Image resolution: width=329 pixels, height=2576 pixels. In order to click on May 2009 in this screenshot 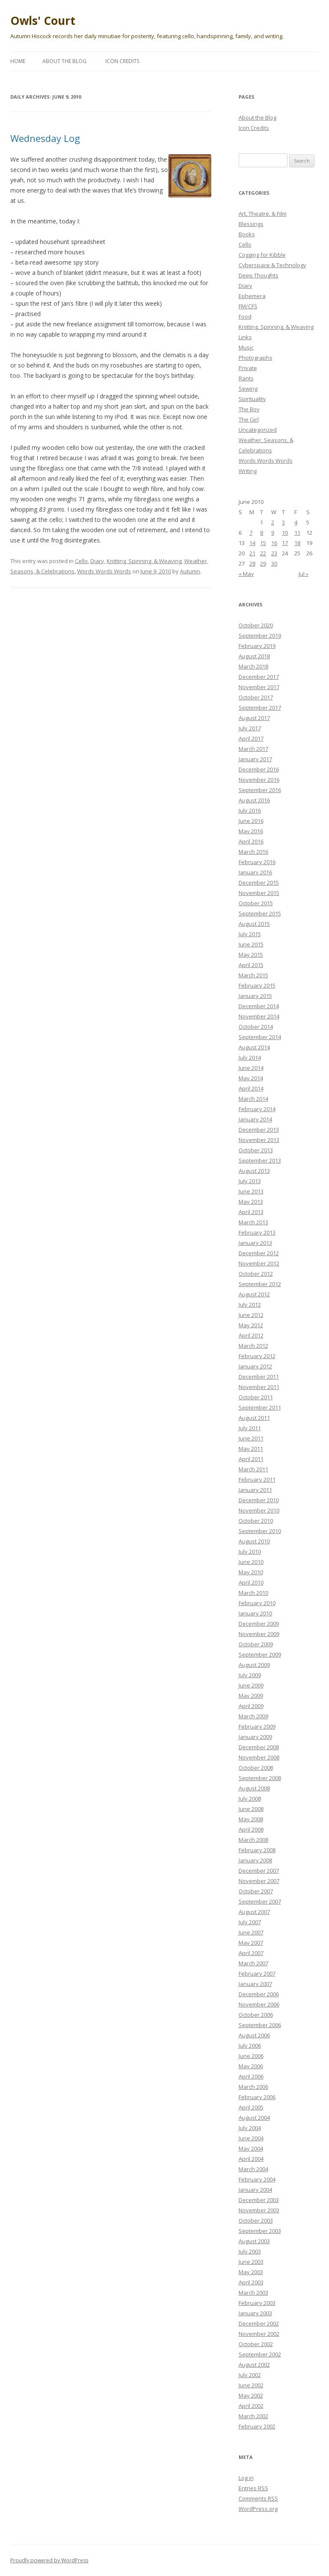, I will do `click(251, 1695)`.